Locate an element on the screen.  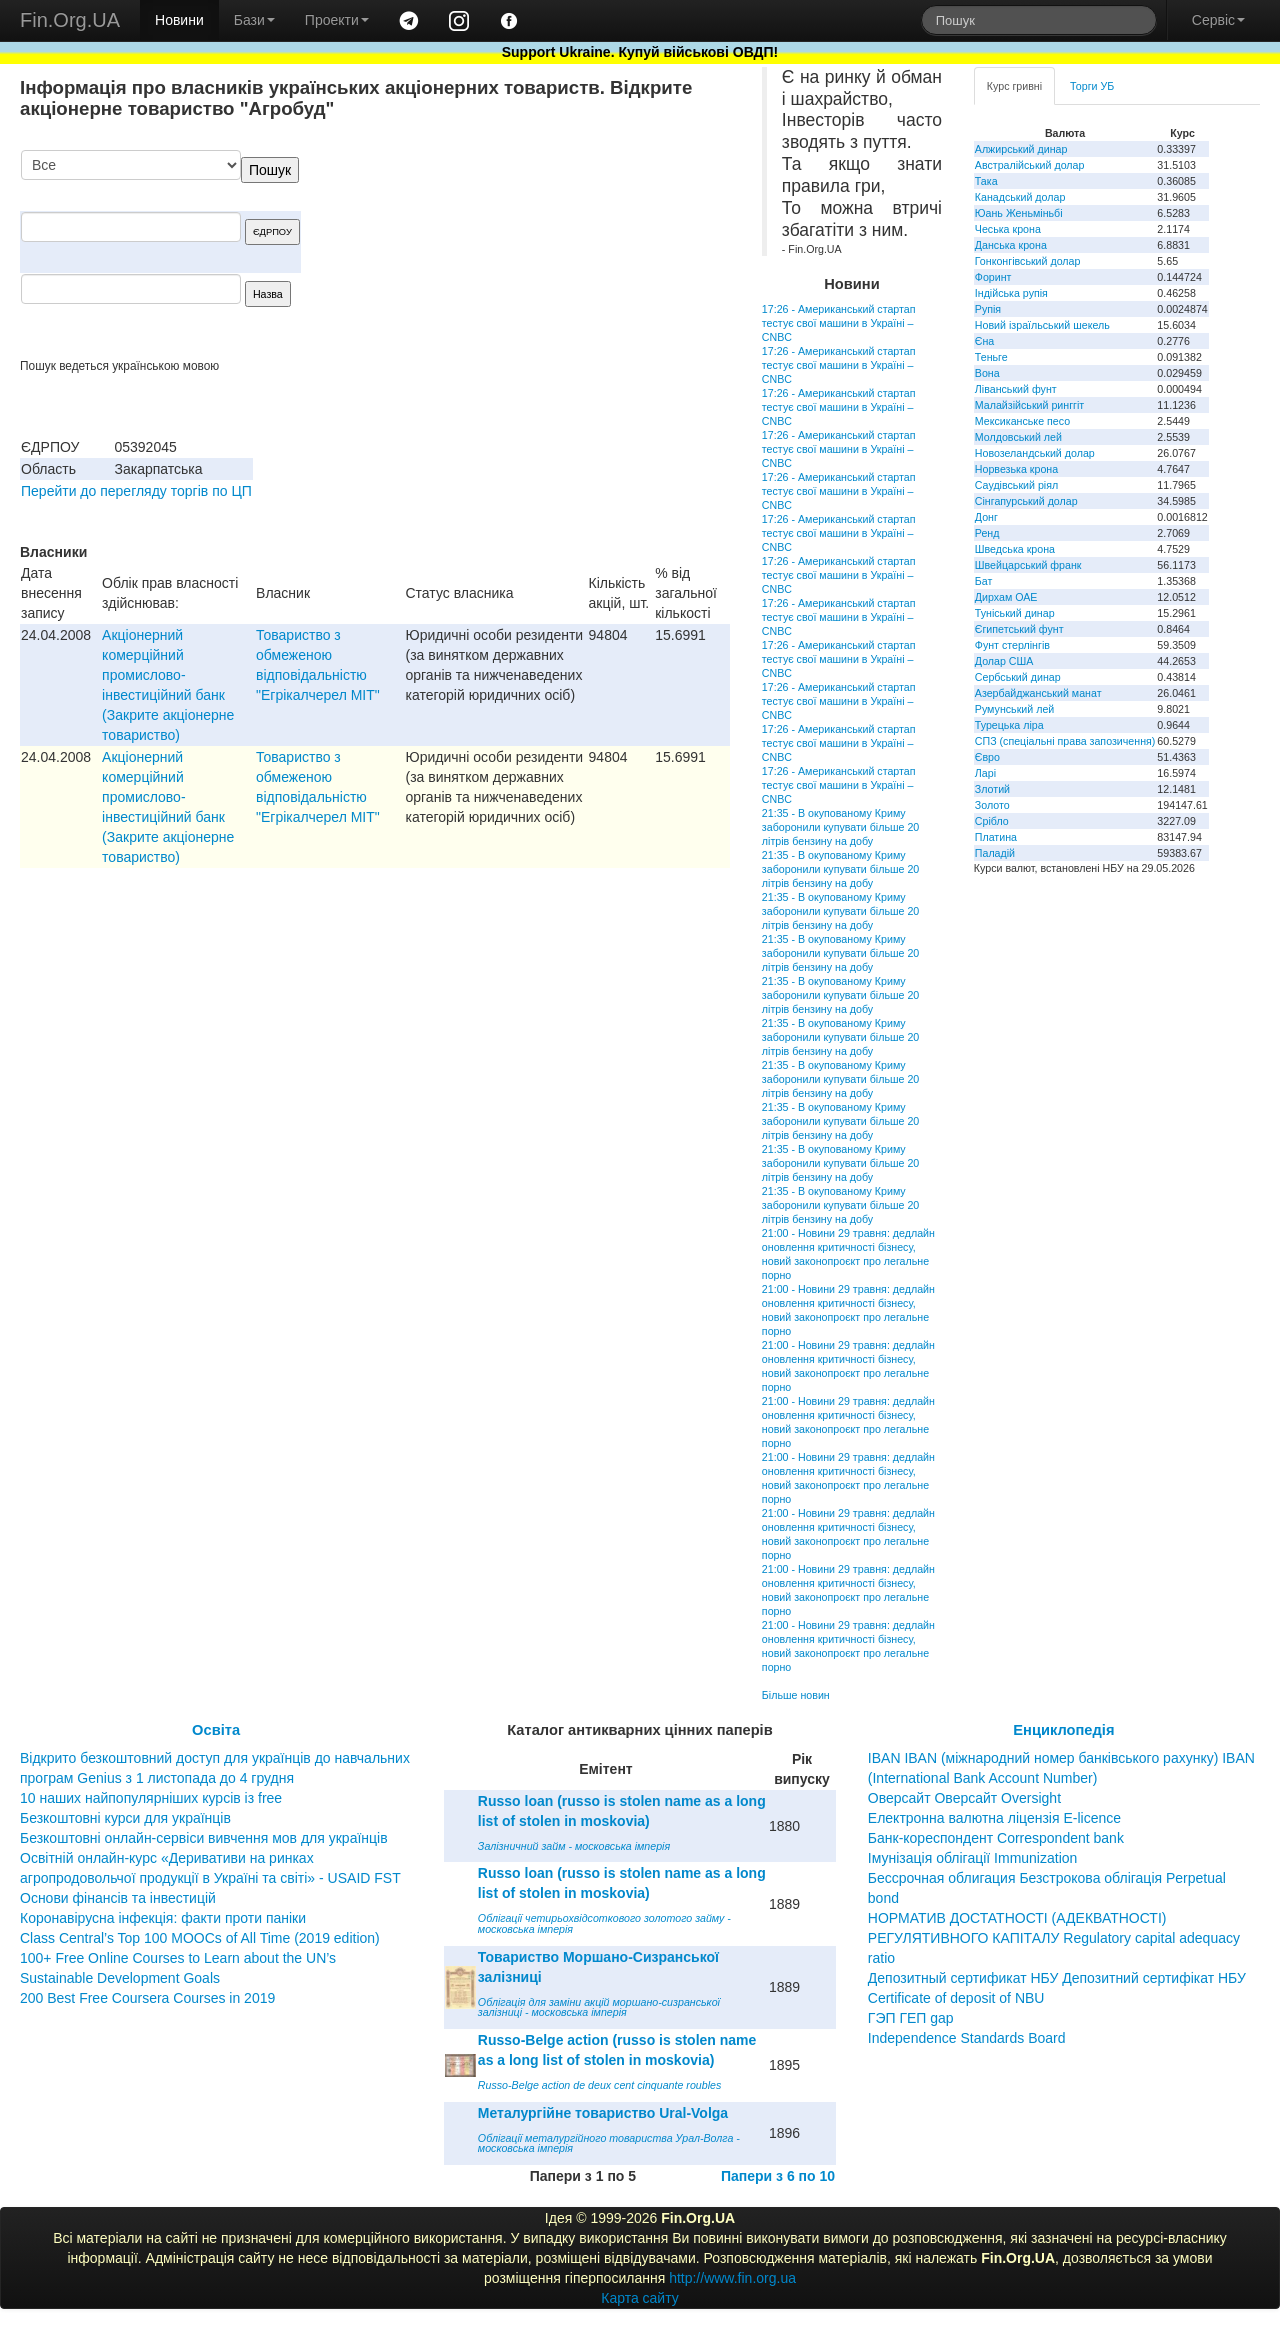
21:35 - В окупованому Криму заборонили купувати більше 20 літрів бензину на добу is located at coordinates (840, 827).